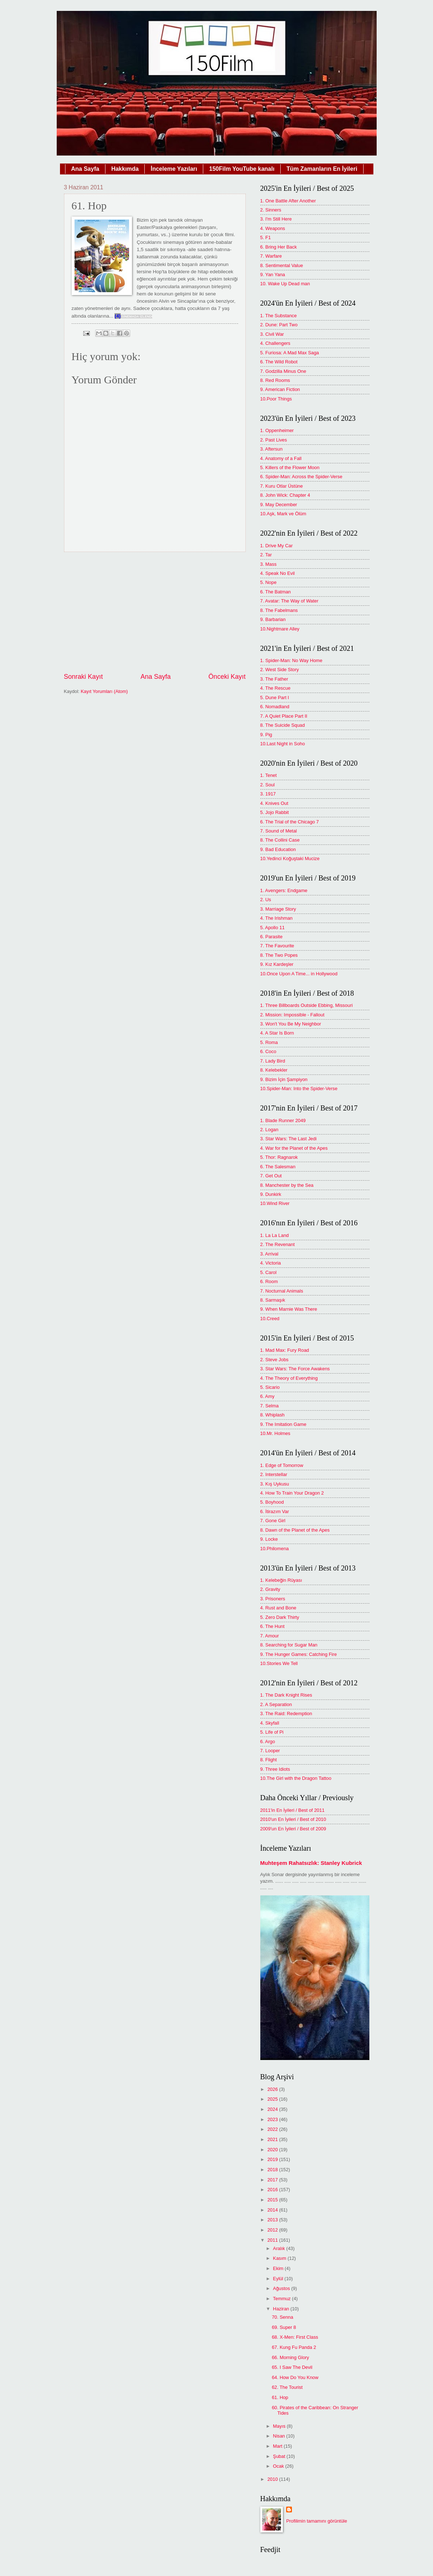  What do you see at coordinates (272, 1626) in the screenshot?
I see `6. The Hunt` at bounding box center [272, 1626].